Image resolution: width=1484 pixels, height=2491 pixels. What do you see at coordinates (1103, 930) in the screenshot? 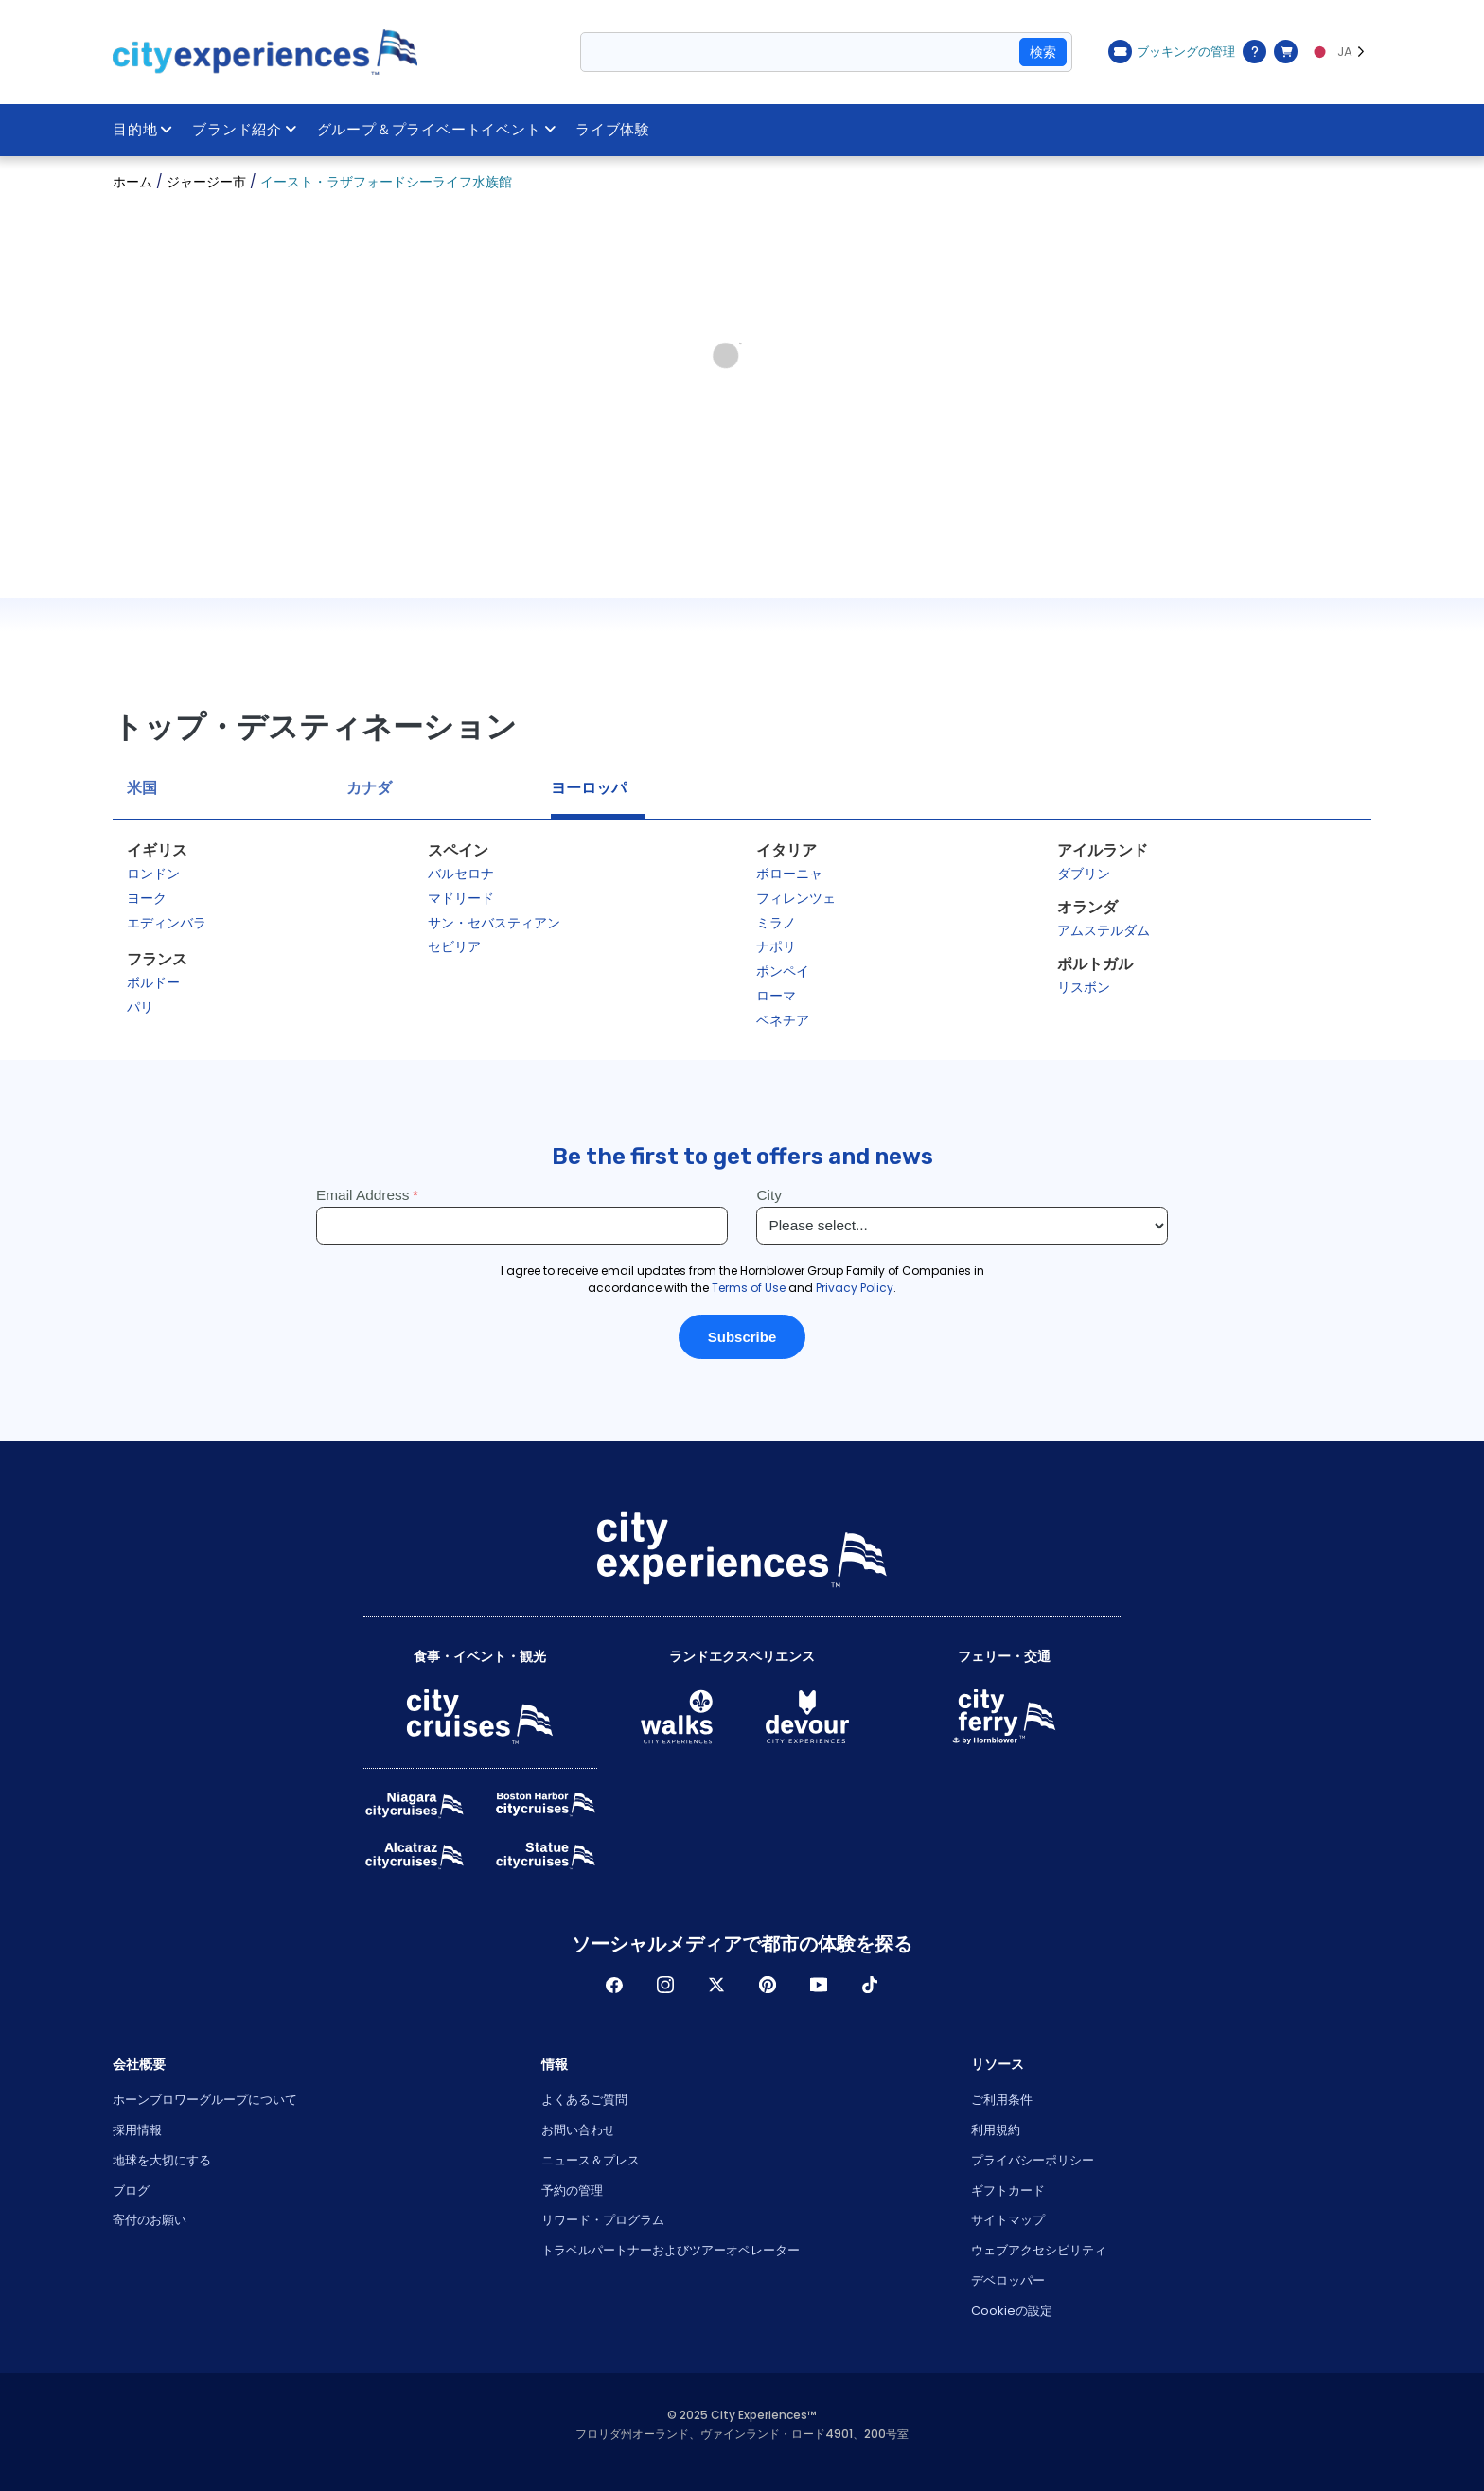
I see `アムステルダム` at bounding box center [1103, 930].